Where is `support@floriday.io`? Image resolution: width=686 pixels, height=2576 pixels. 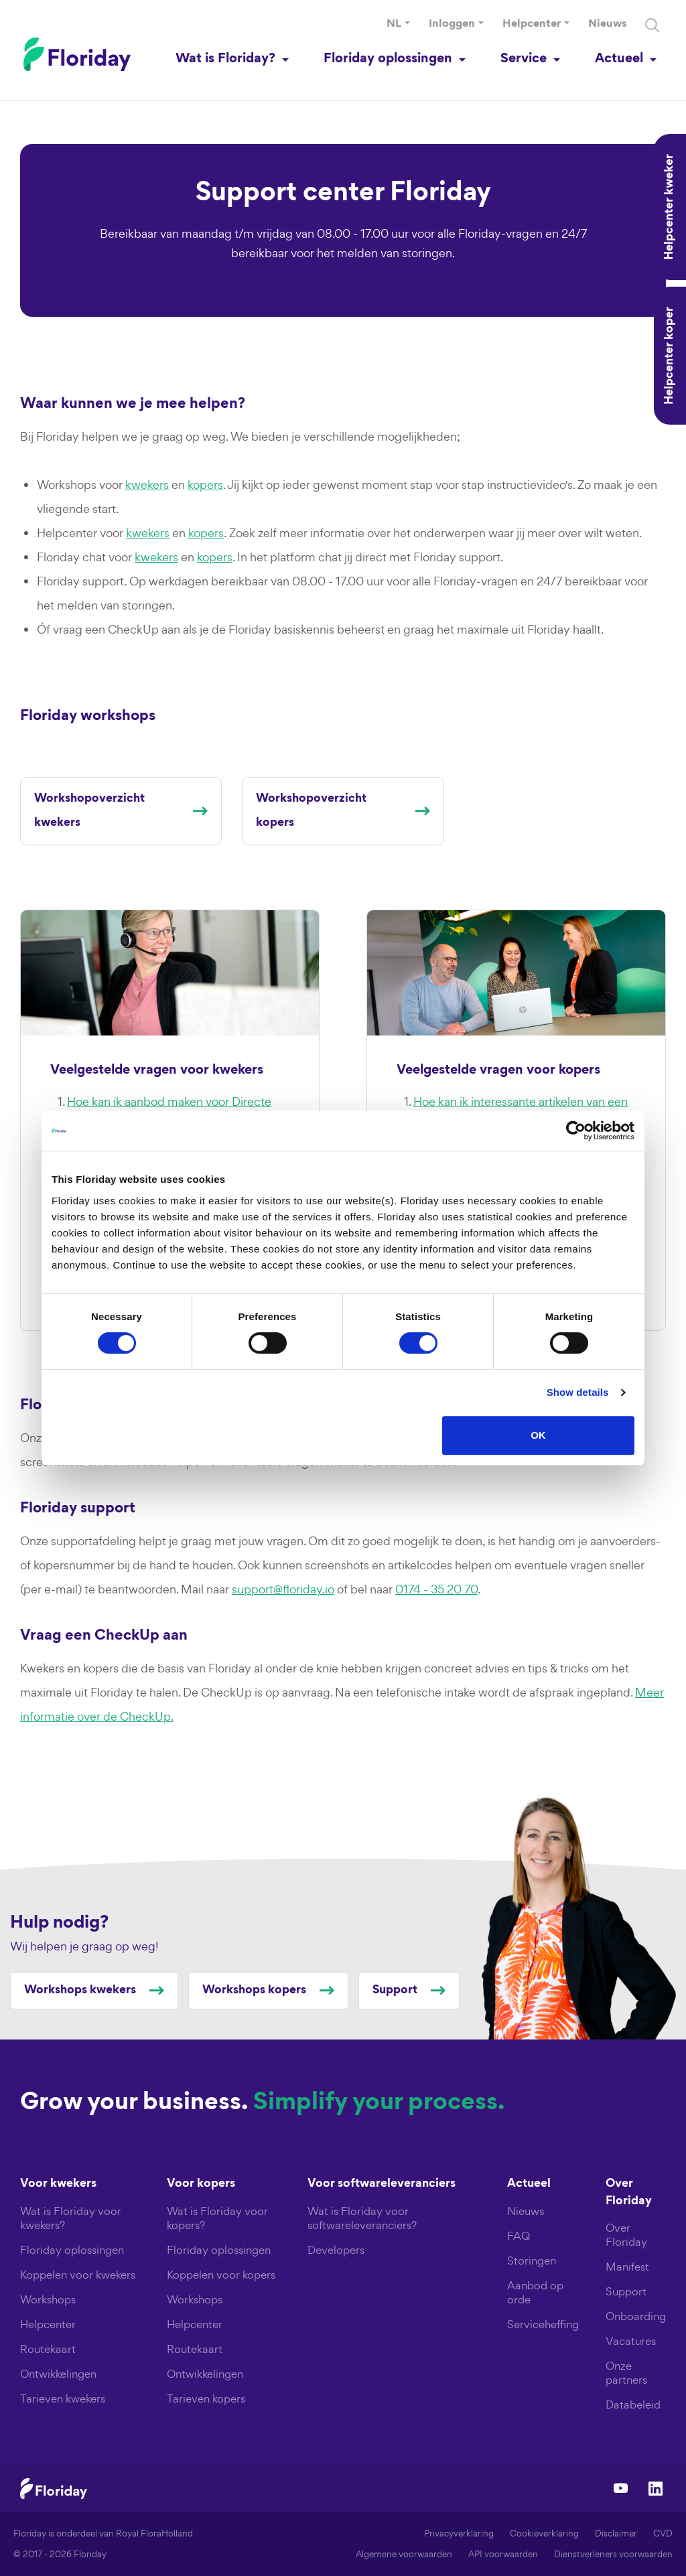 support@floriday.io is located at coordinates (283, 1589).